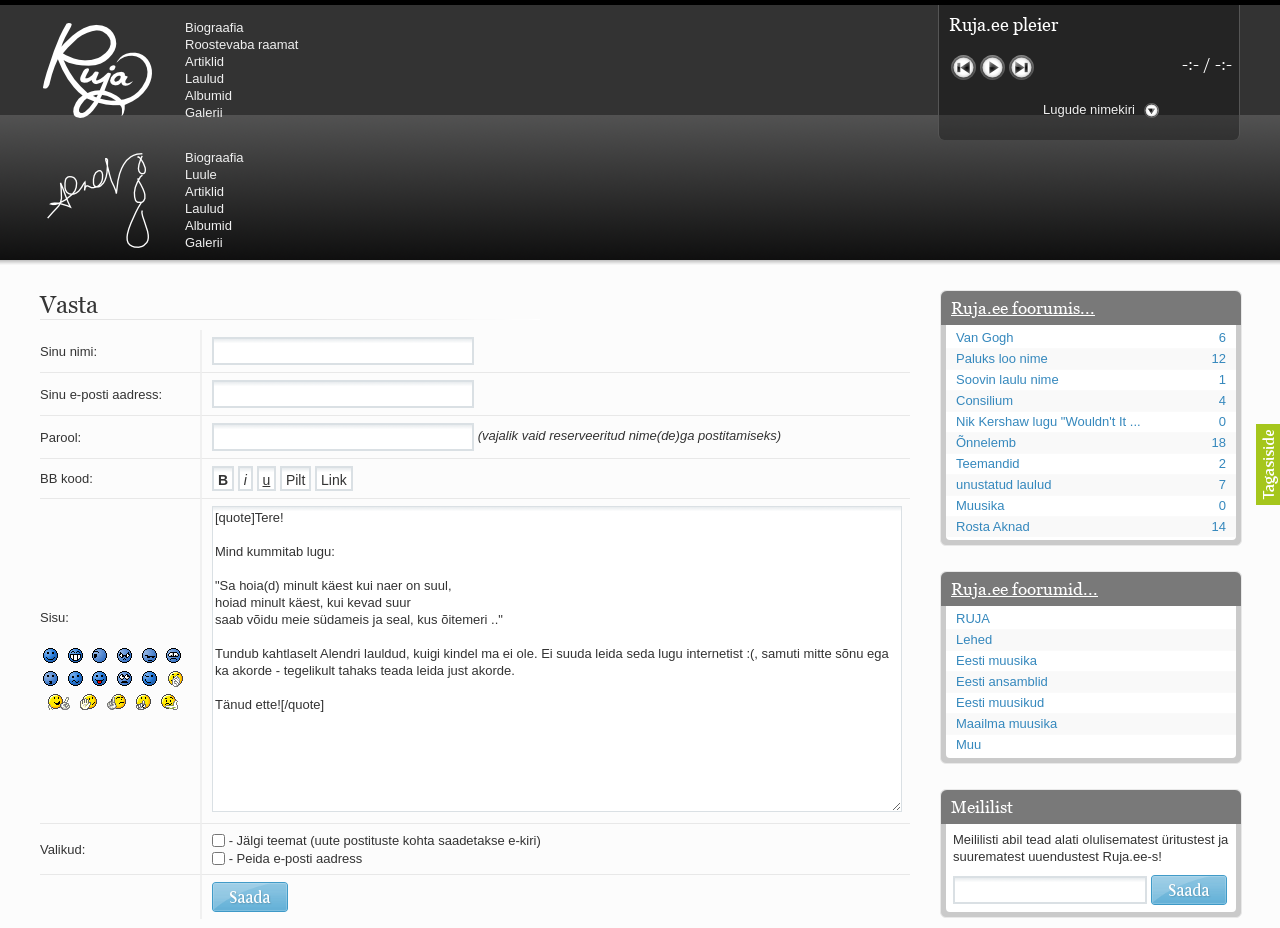 The height and width of the screenshot is (928, 1280). I want to click on Consilium, so click(984, 280).